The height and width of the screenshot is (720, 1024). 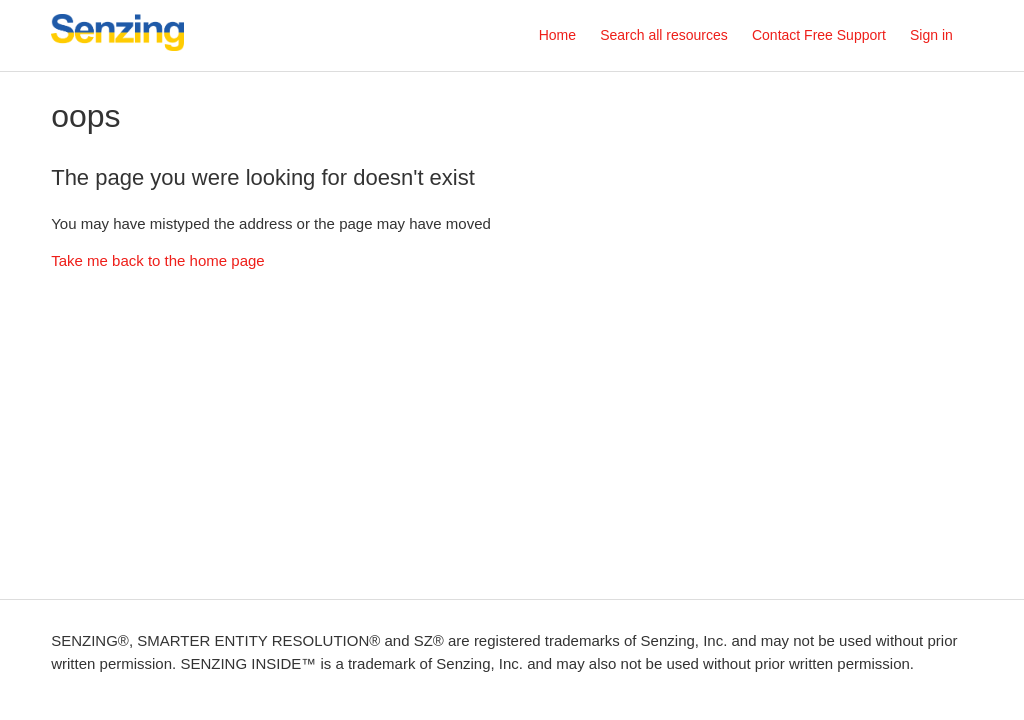 I want to click on Home, so click(x=557, y=35).